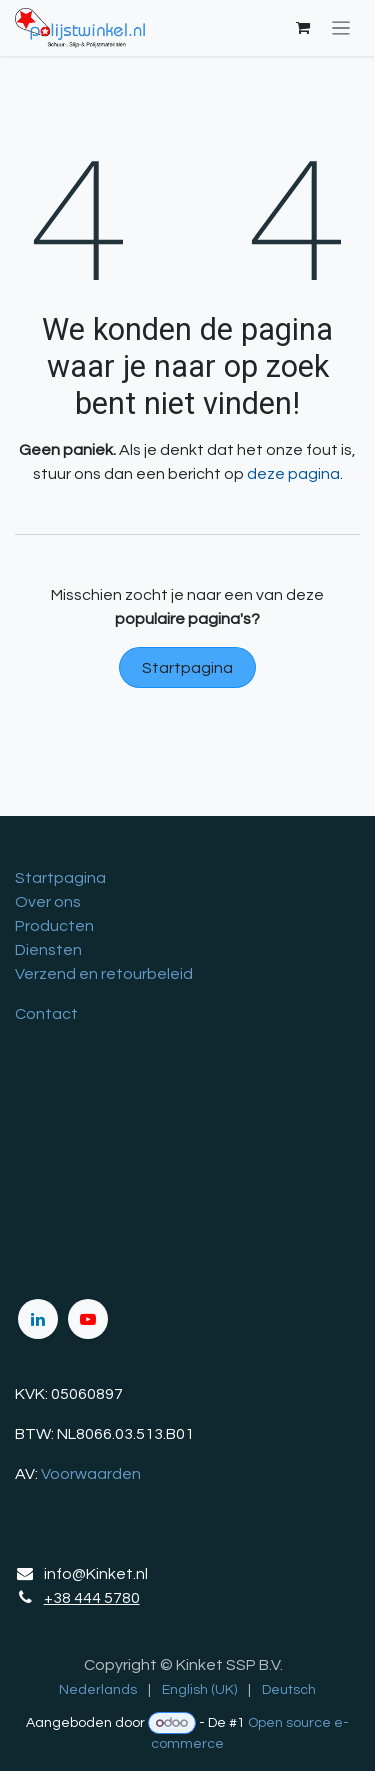 The width and height of the screenshot is (375, 1771). I want to click on [Navigatie in-/uitschakelen], so click(341, 28).